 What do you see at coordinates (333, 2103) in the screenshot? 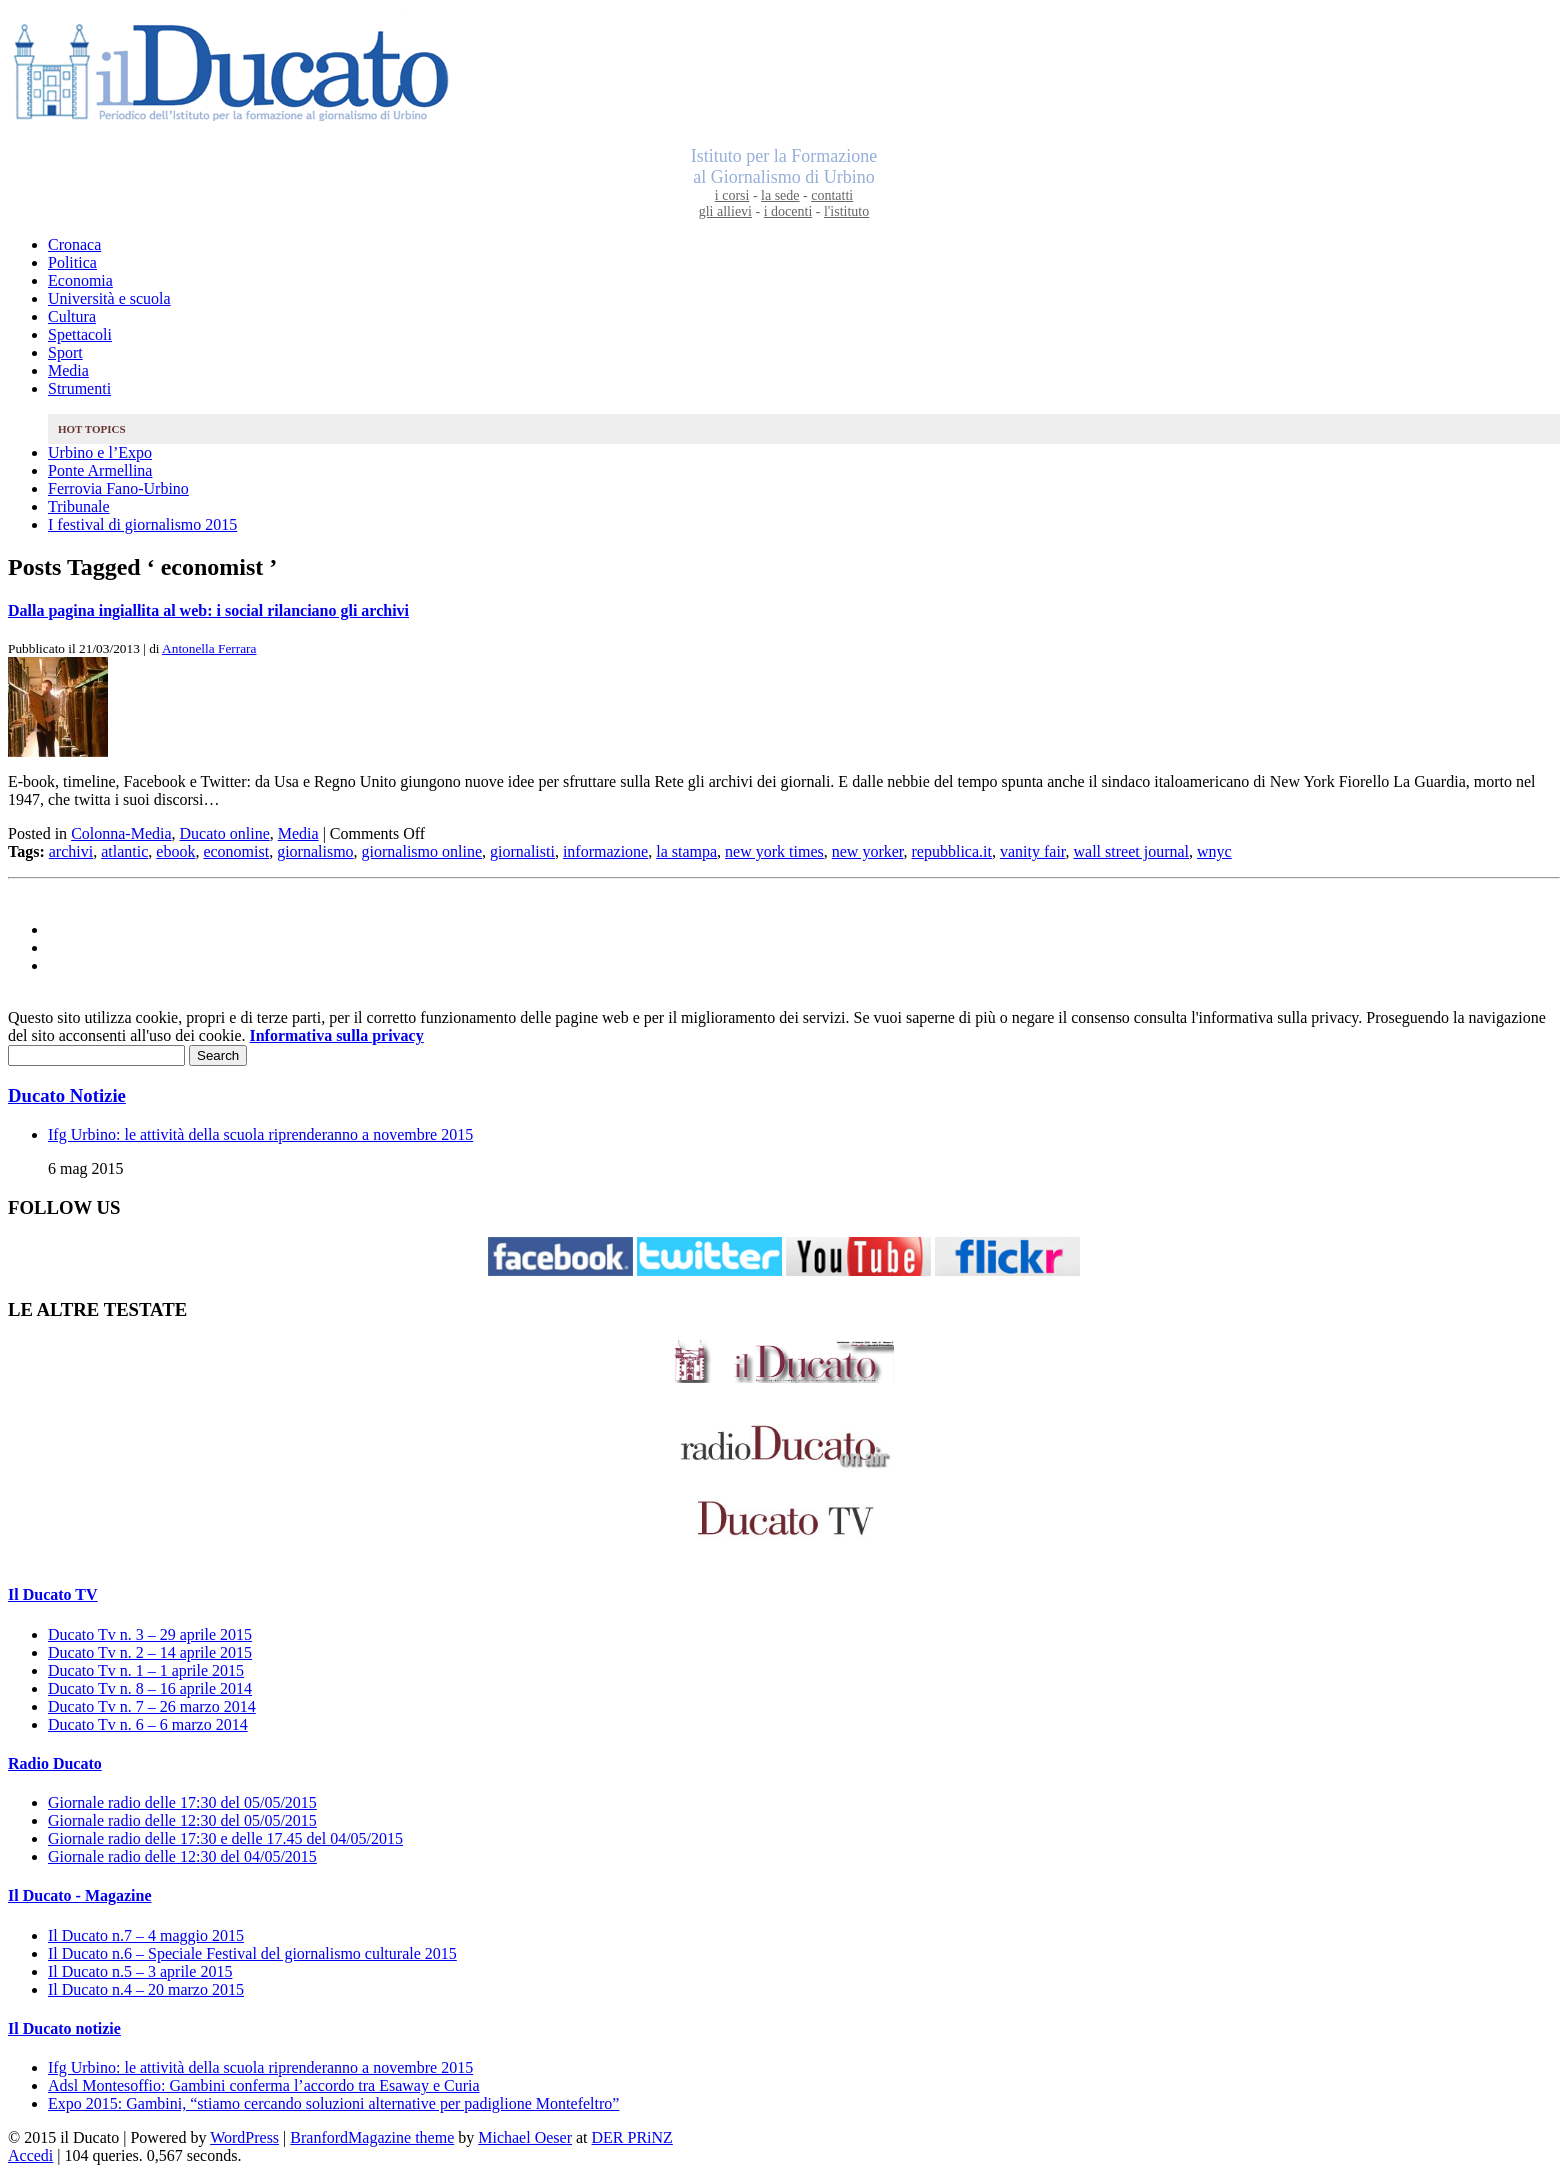
I see `Expo 2015: Gambini, “stiamo cercando soluzioni alternative per padiglione Montefeltro”` at bounding box center [333, 2103].